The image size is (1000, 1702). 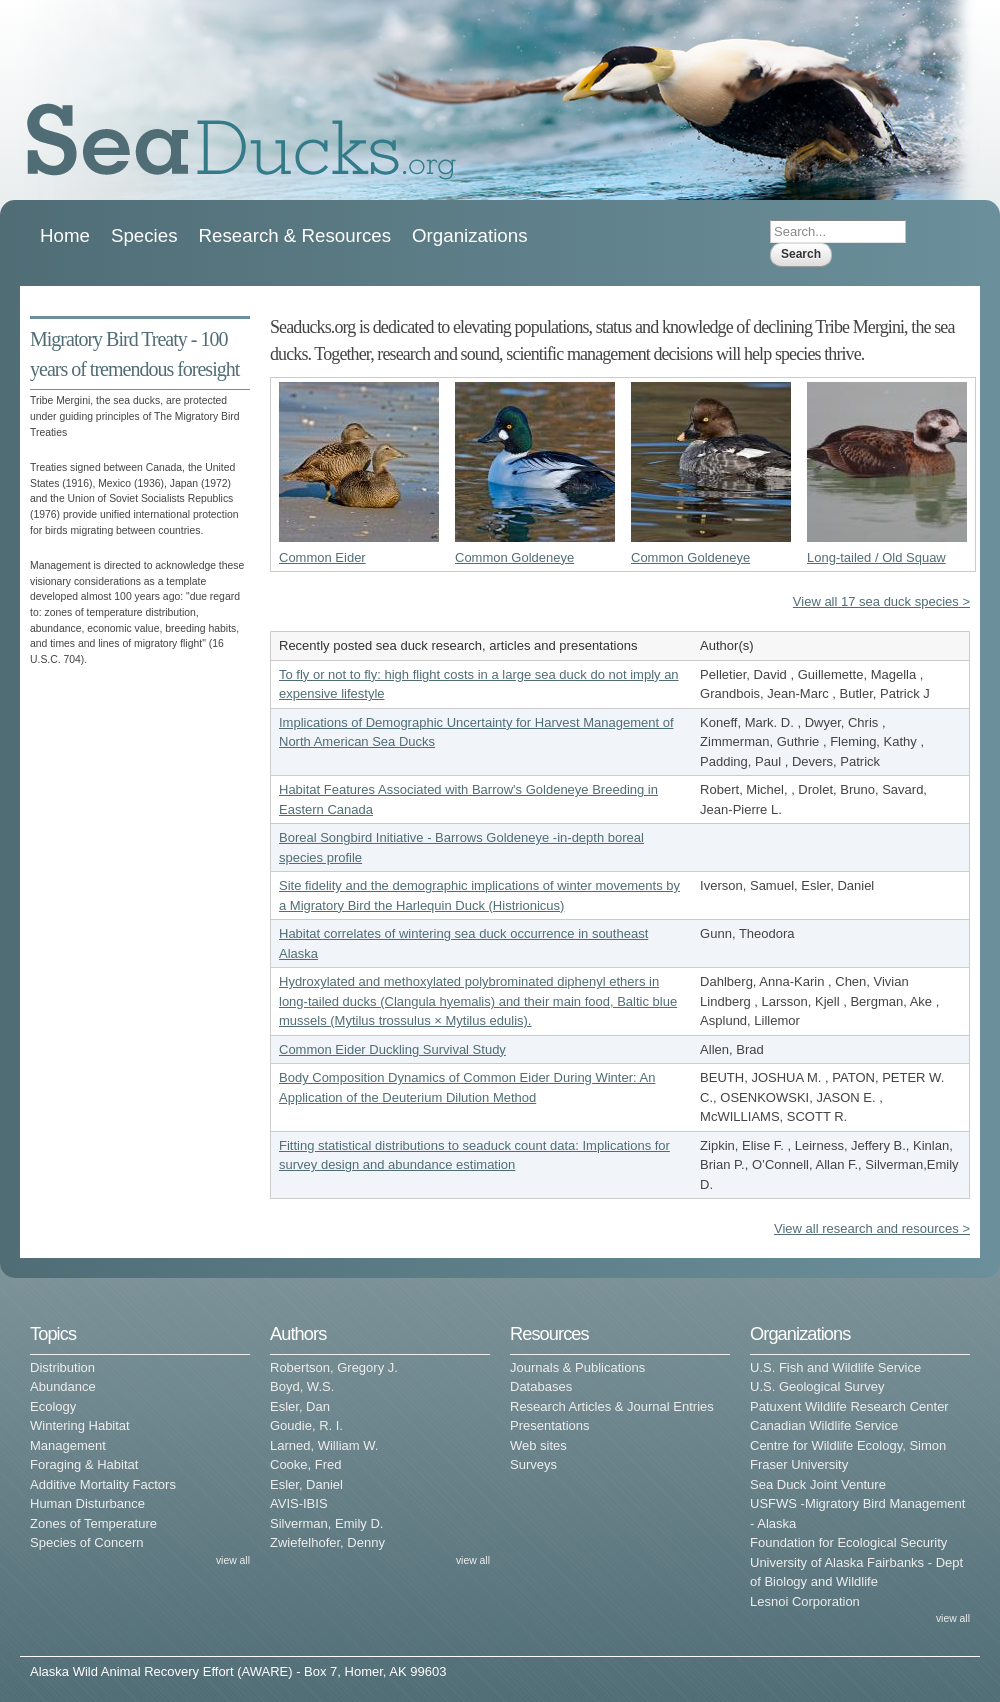 What do you see at coordinates (144, 235) in the screenshot?
I see `Species` at bounding box center [144, 235].